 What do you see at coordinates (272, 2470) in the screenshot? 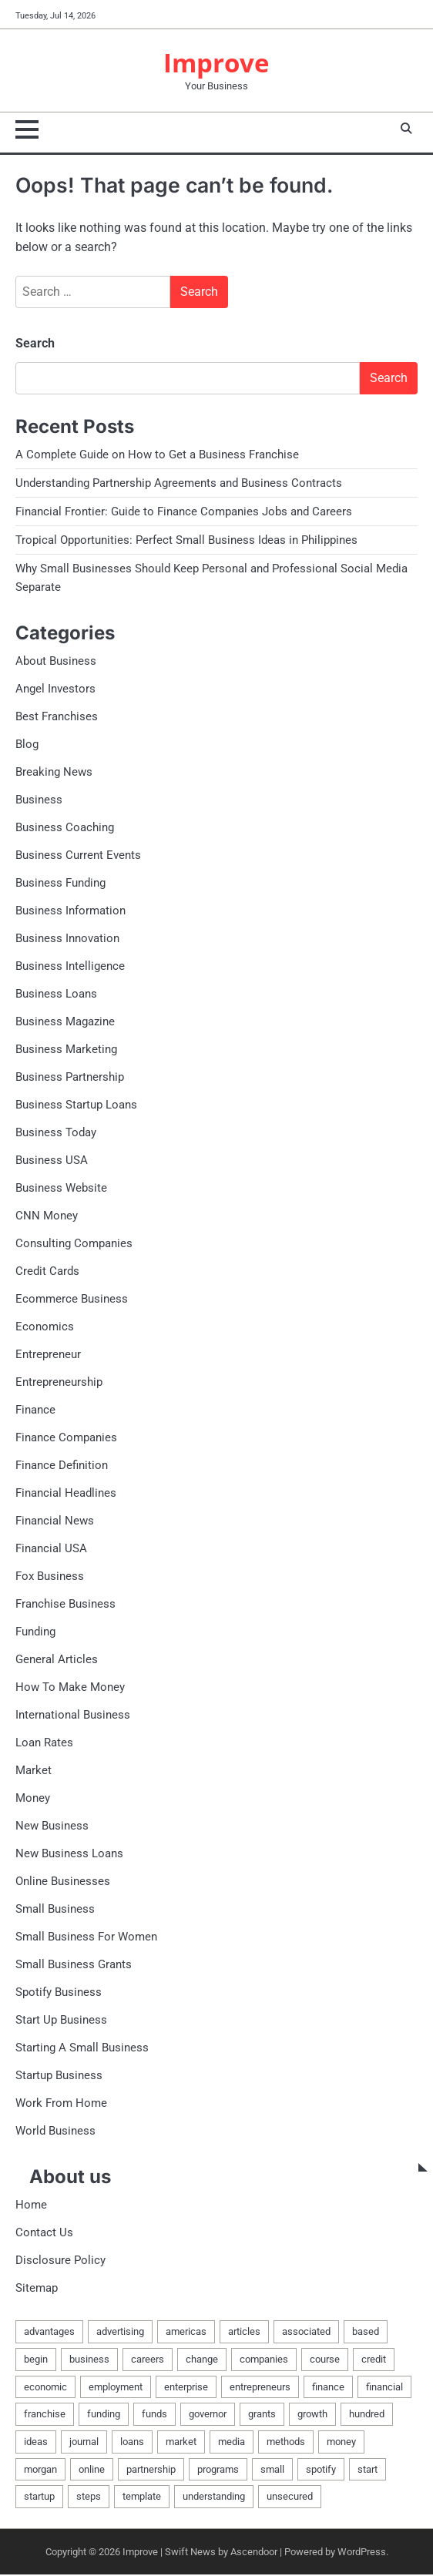
I see `small [small (10 items)]` at bounding box center [272, 2470].